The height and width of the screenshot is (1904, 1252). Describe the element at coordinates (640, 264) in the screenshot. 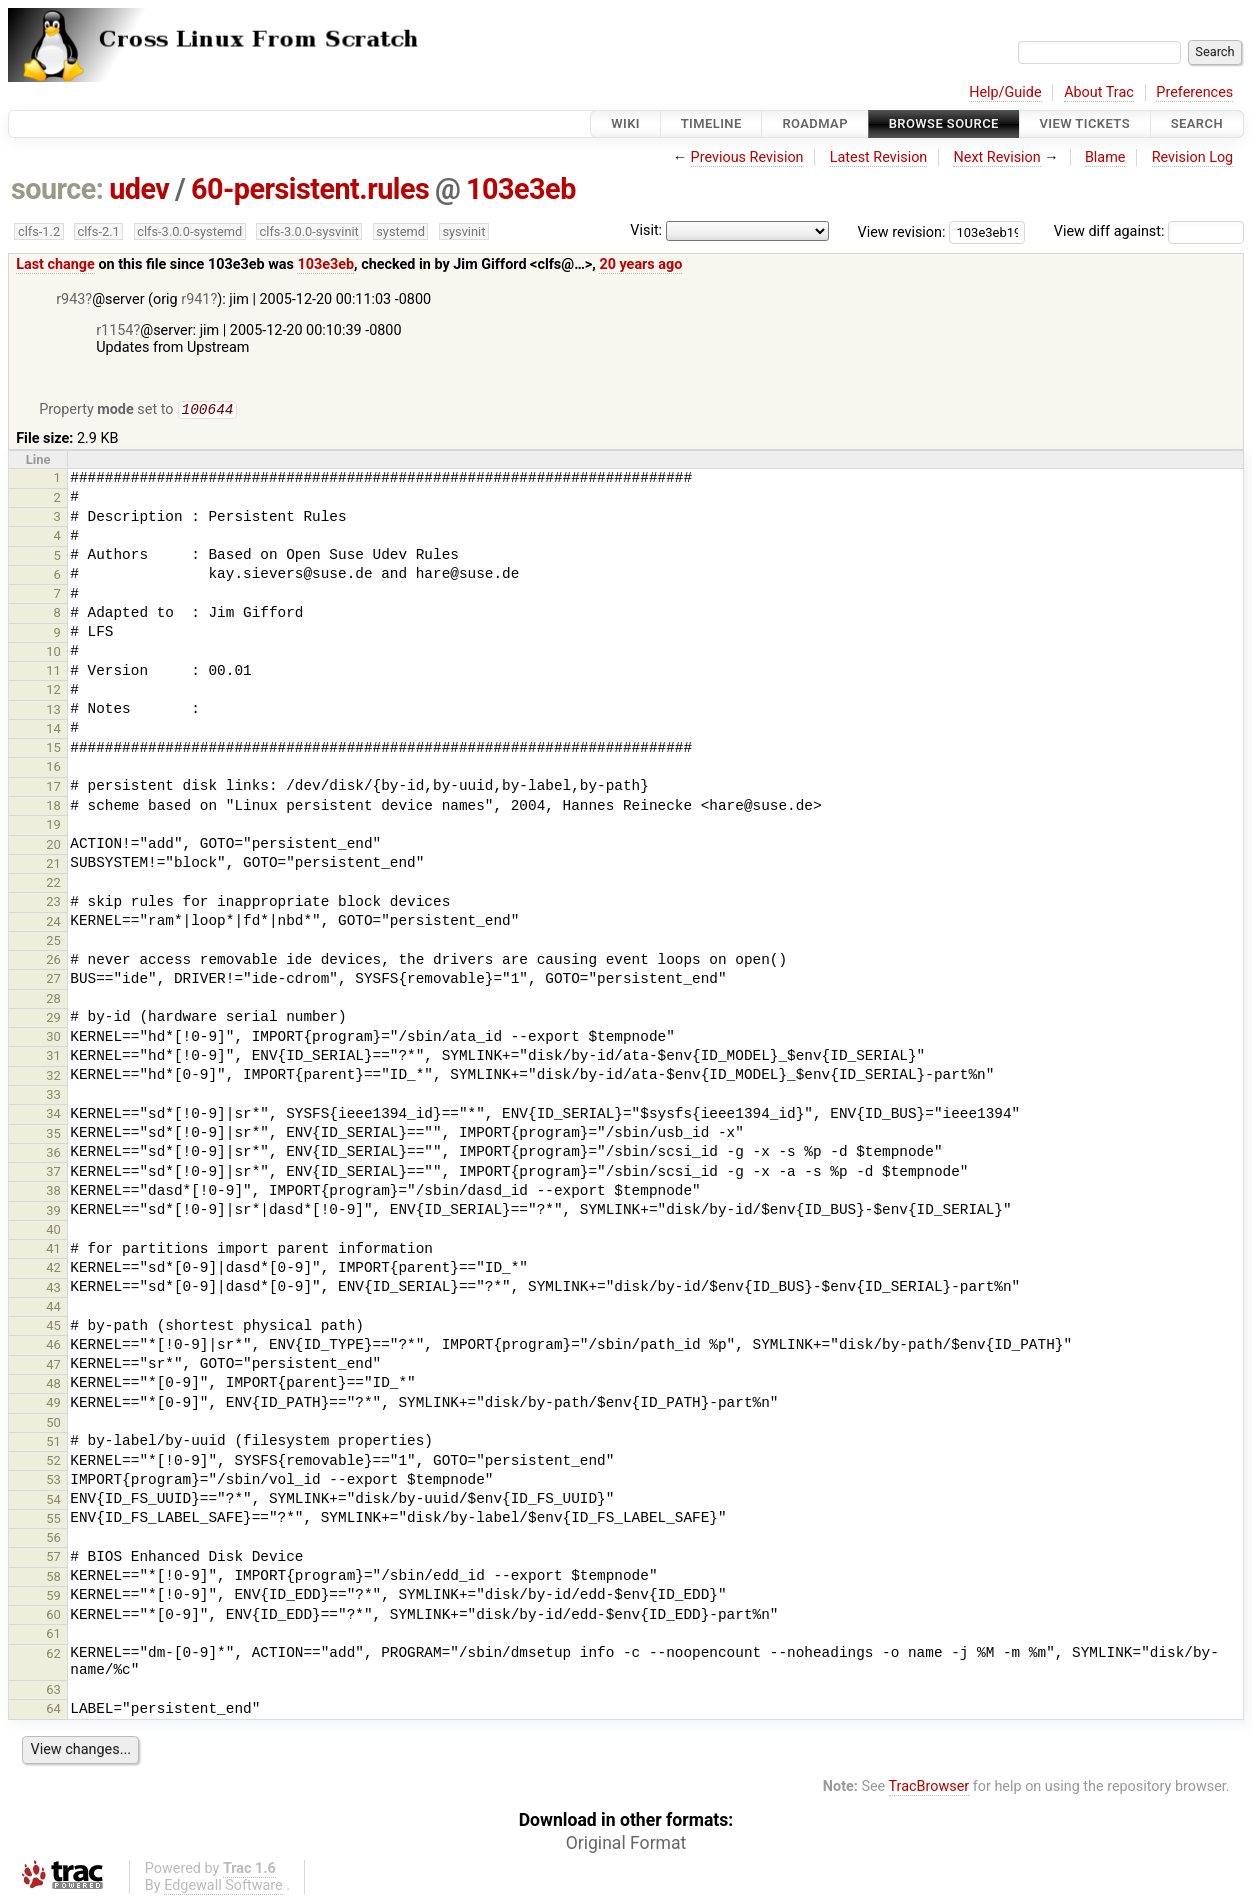

I see `20 years ago` at that location.